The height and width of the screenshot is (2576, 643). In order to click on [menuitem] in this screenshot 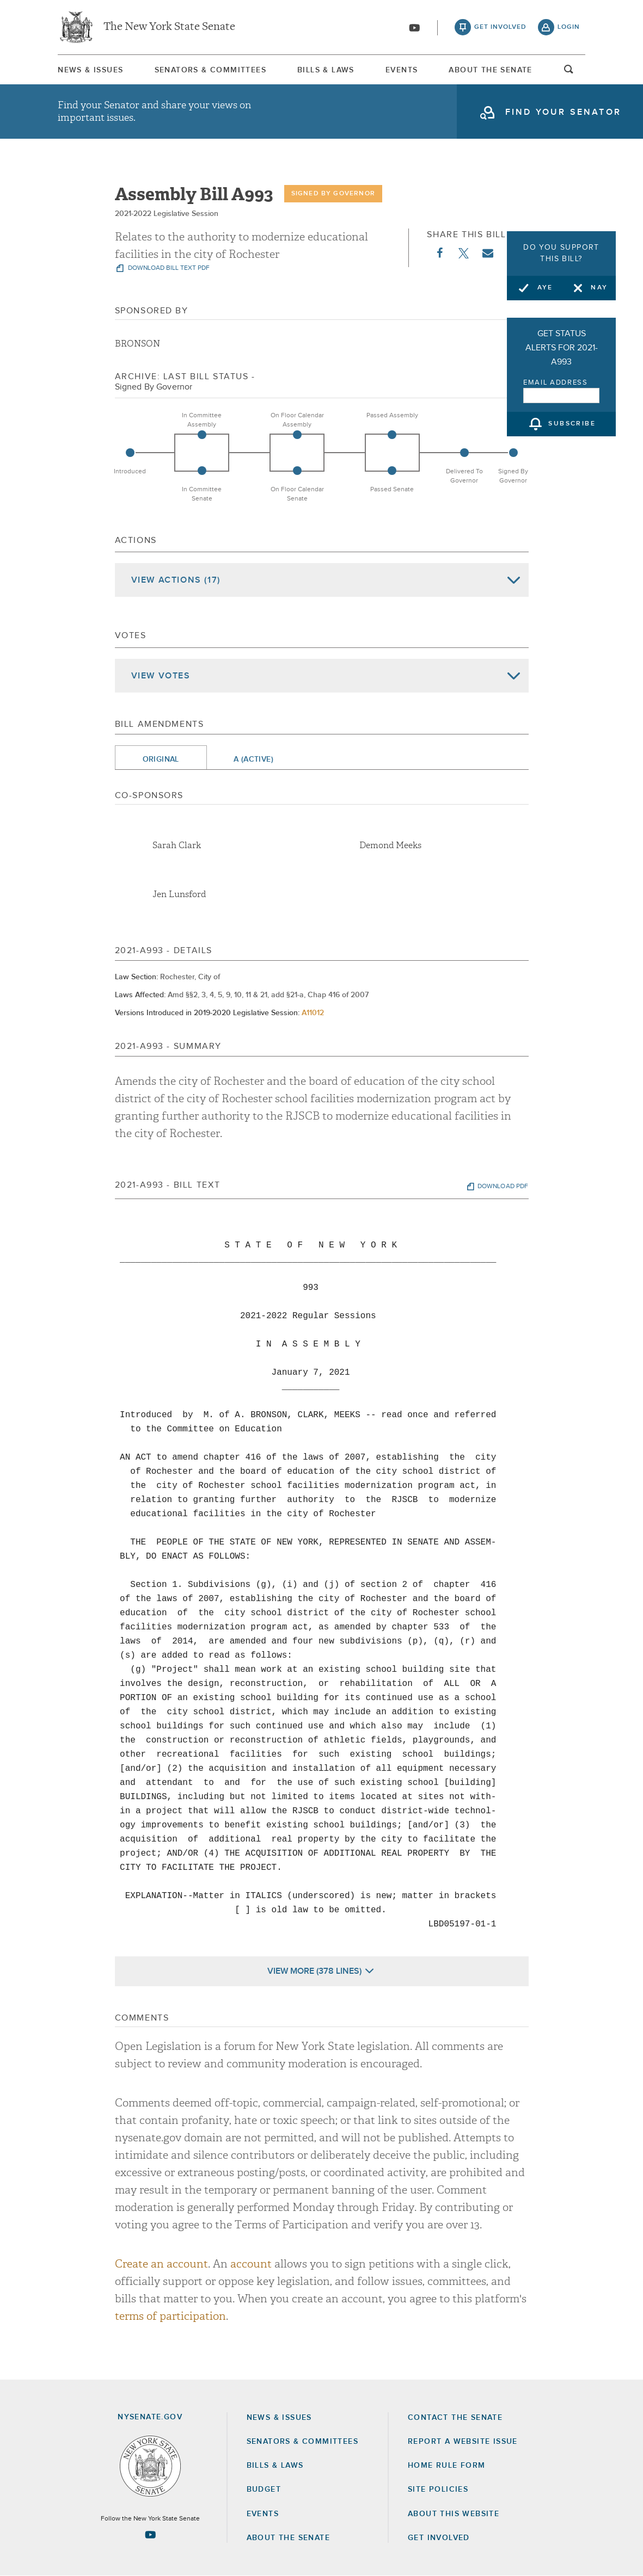, I will do `click(90, 70)`.